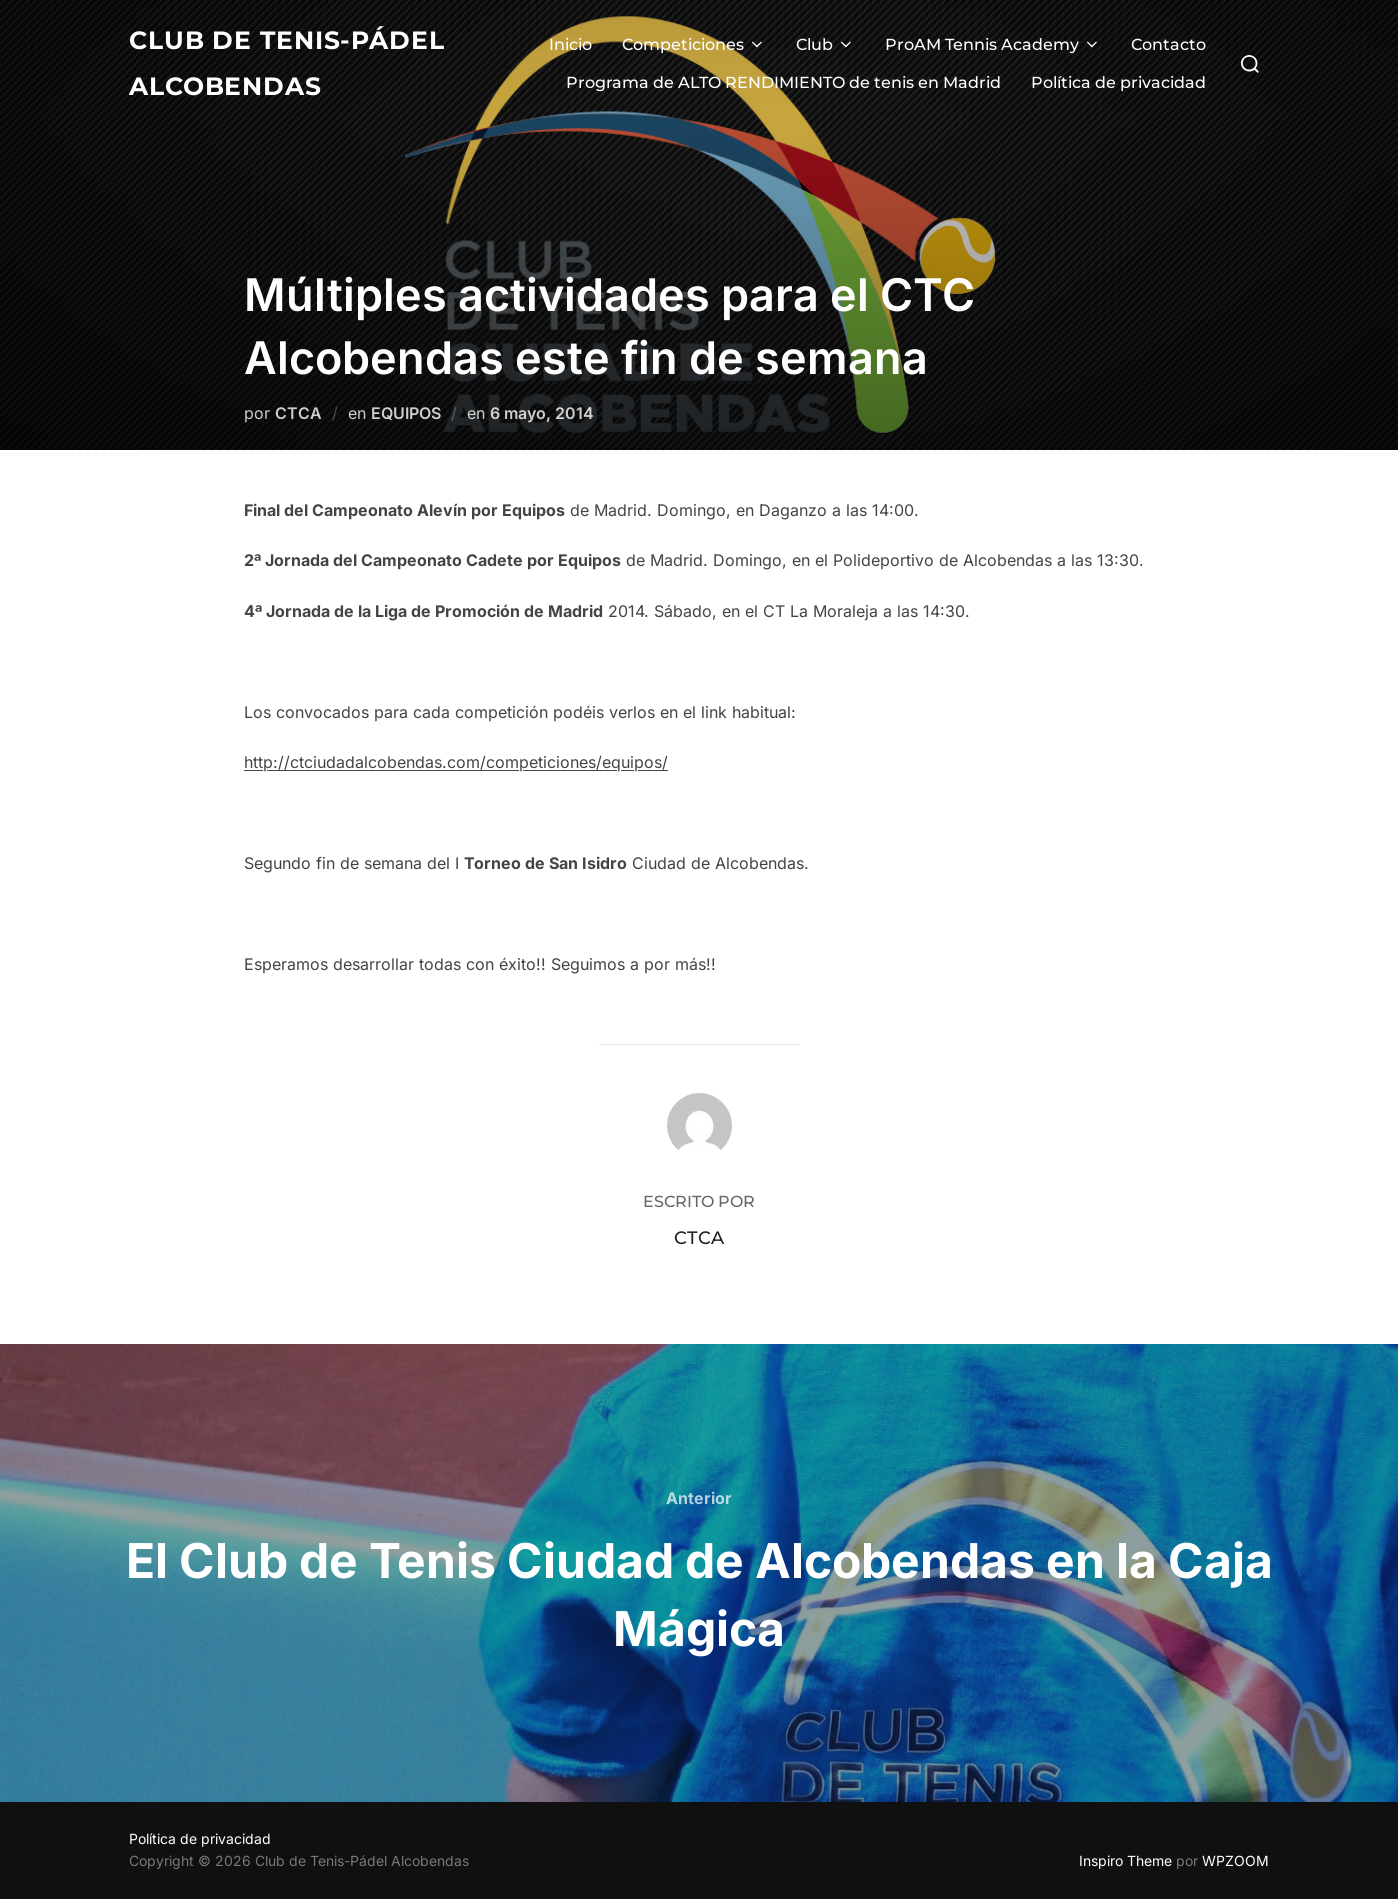 The width and height of the screenshot is (1398, 1899). What do you see at coordinates (293, 64) in the screenshot?
I see `Club de Tenis-Pádel Alcobendas` at bounding box center [293, 64].